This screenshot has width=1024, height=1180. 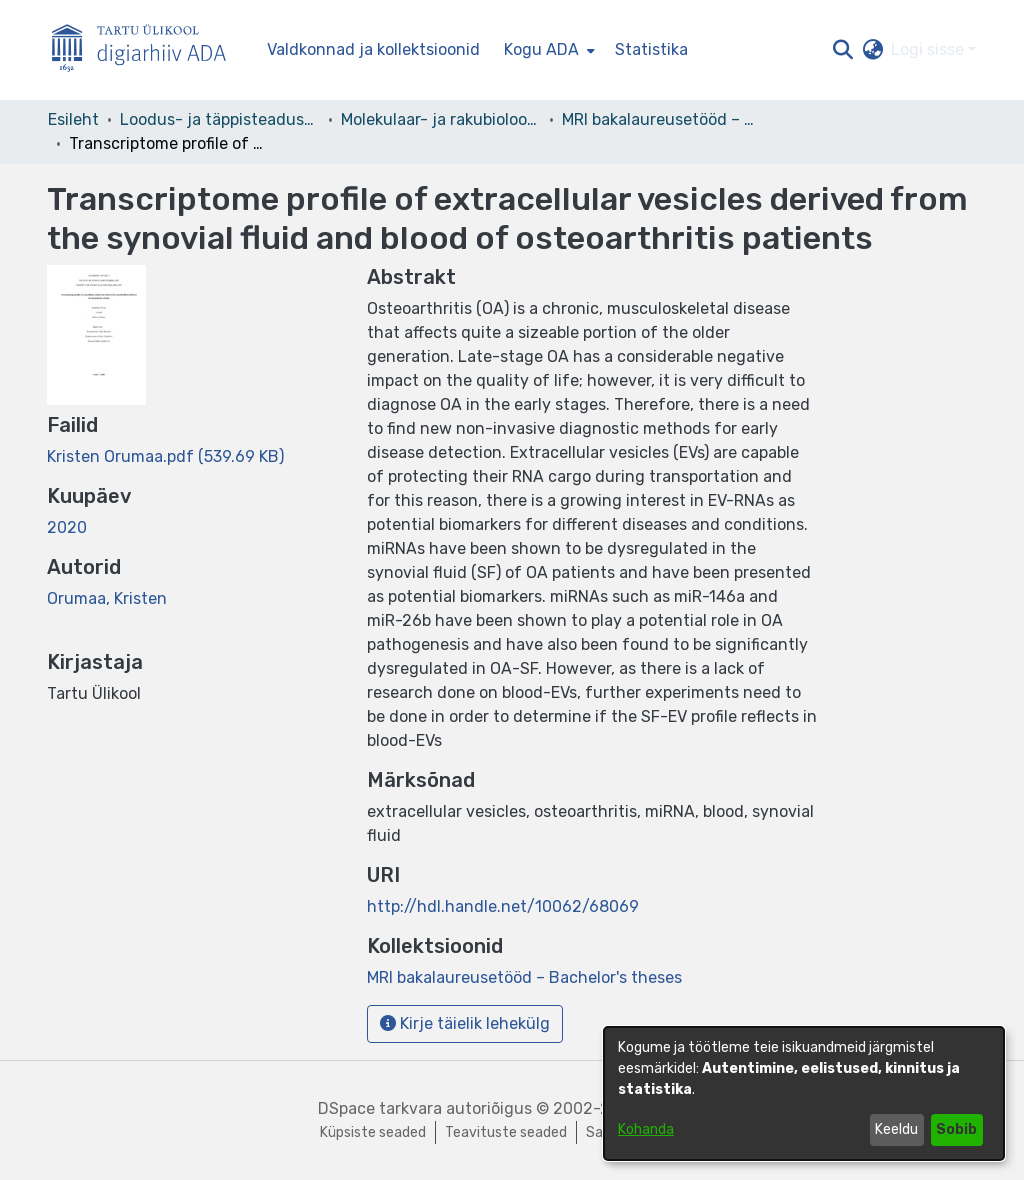 I want to click on http://hdl.handle.net/10062/68069 [link], so click(x=503, y=906).